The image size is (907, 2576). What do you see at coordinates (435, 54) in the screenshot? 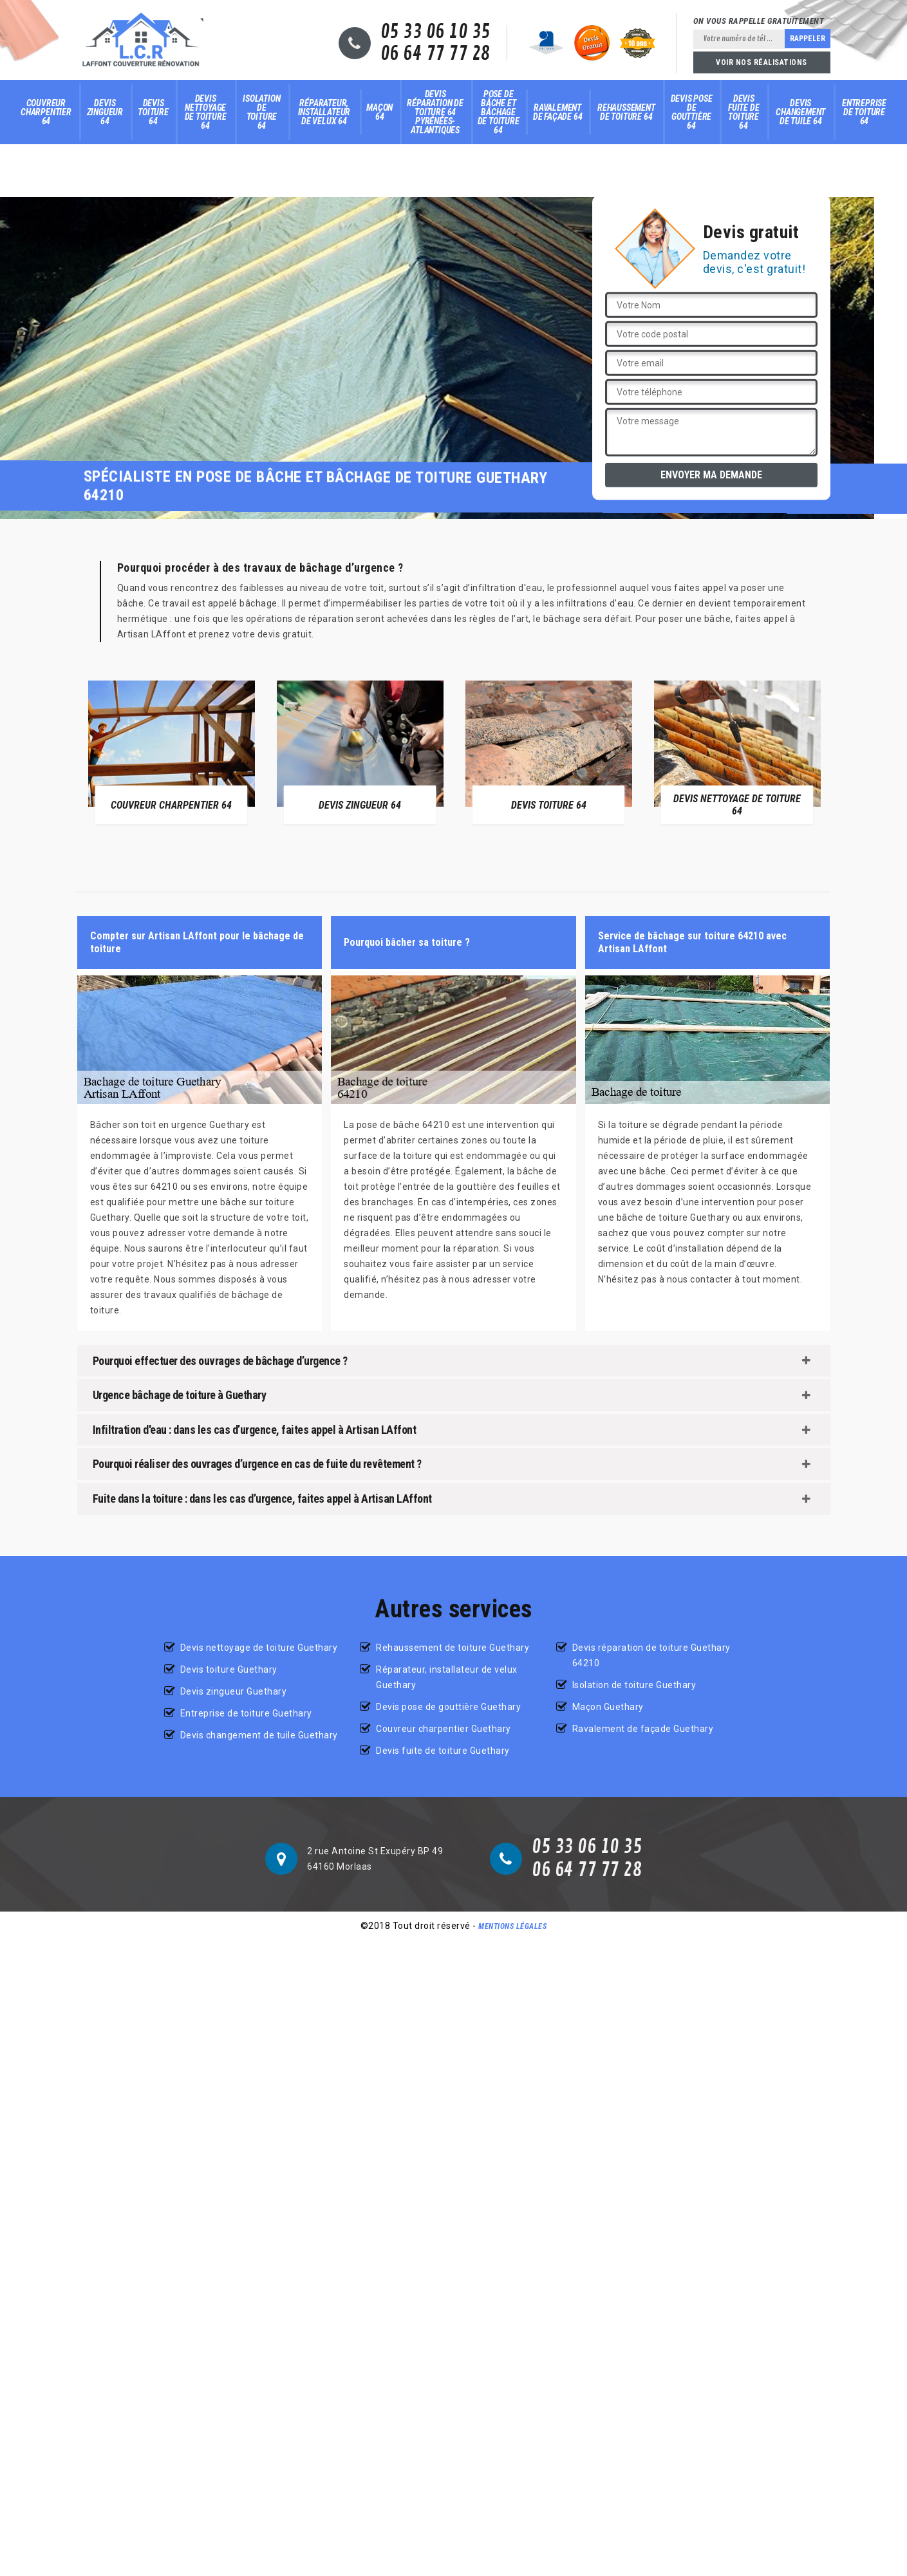
I see `06 64 77 77 28` at bounding box center [435, 54].